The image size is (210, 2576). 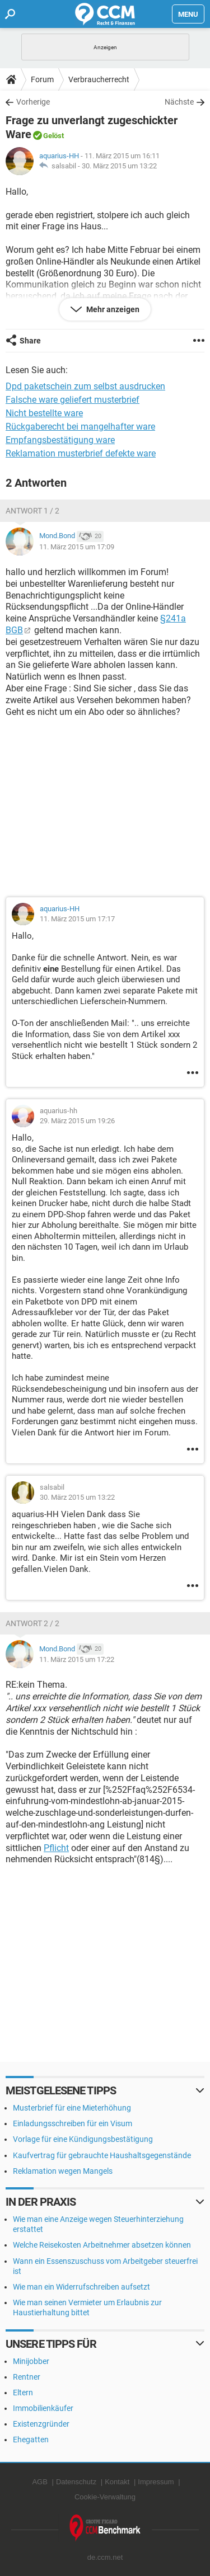 I want to click on Forum, so click(x=42, y=79).